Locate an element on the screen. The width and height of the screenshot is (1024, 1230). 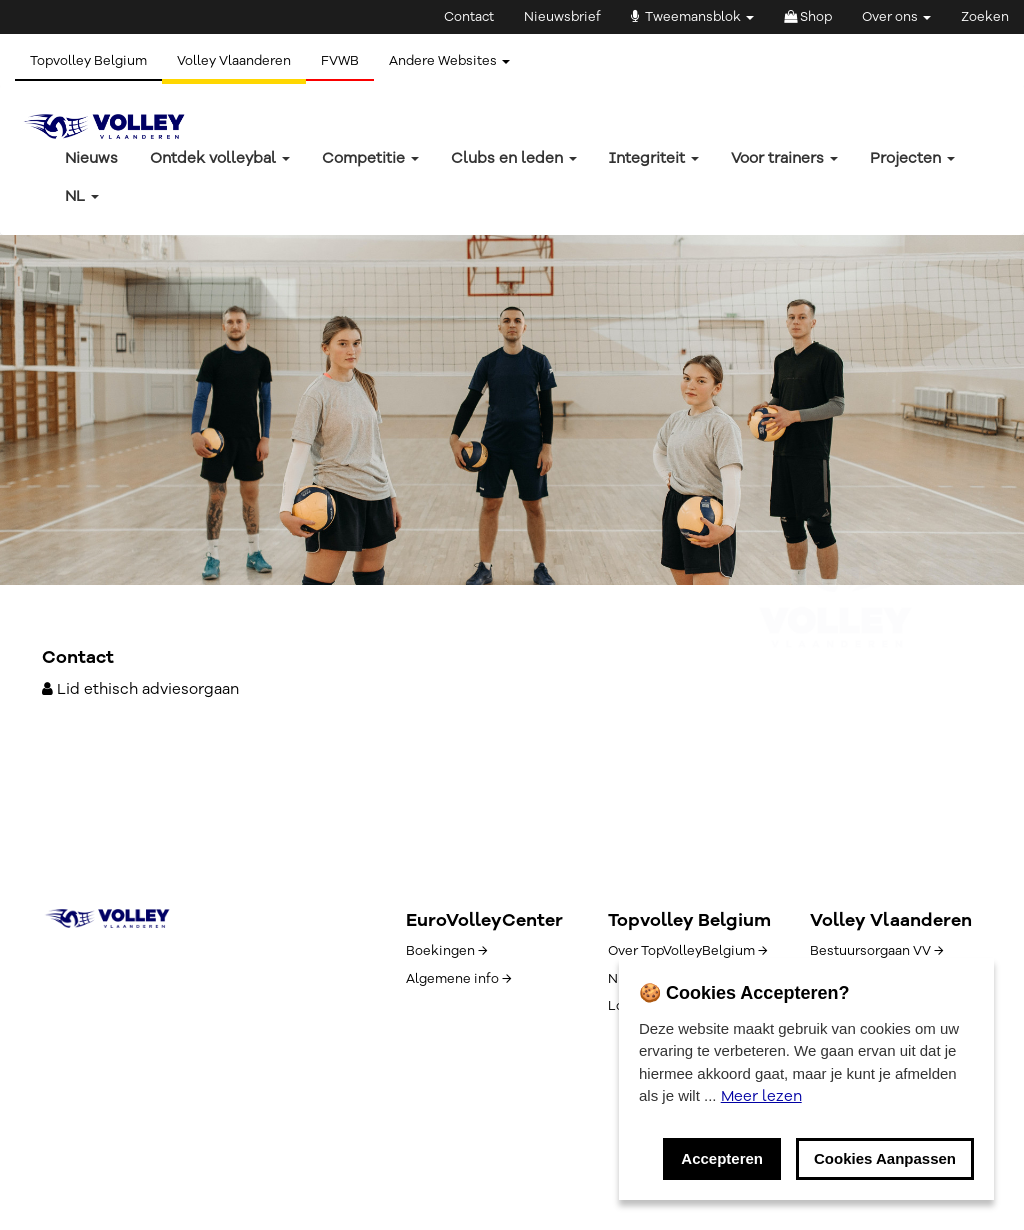
Volley Vlaanderen is located at coordinates (234, 61).